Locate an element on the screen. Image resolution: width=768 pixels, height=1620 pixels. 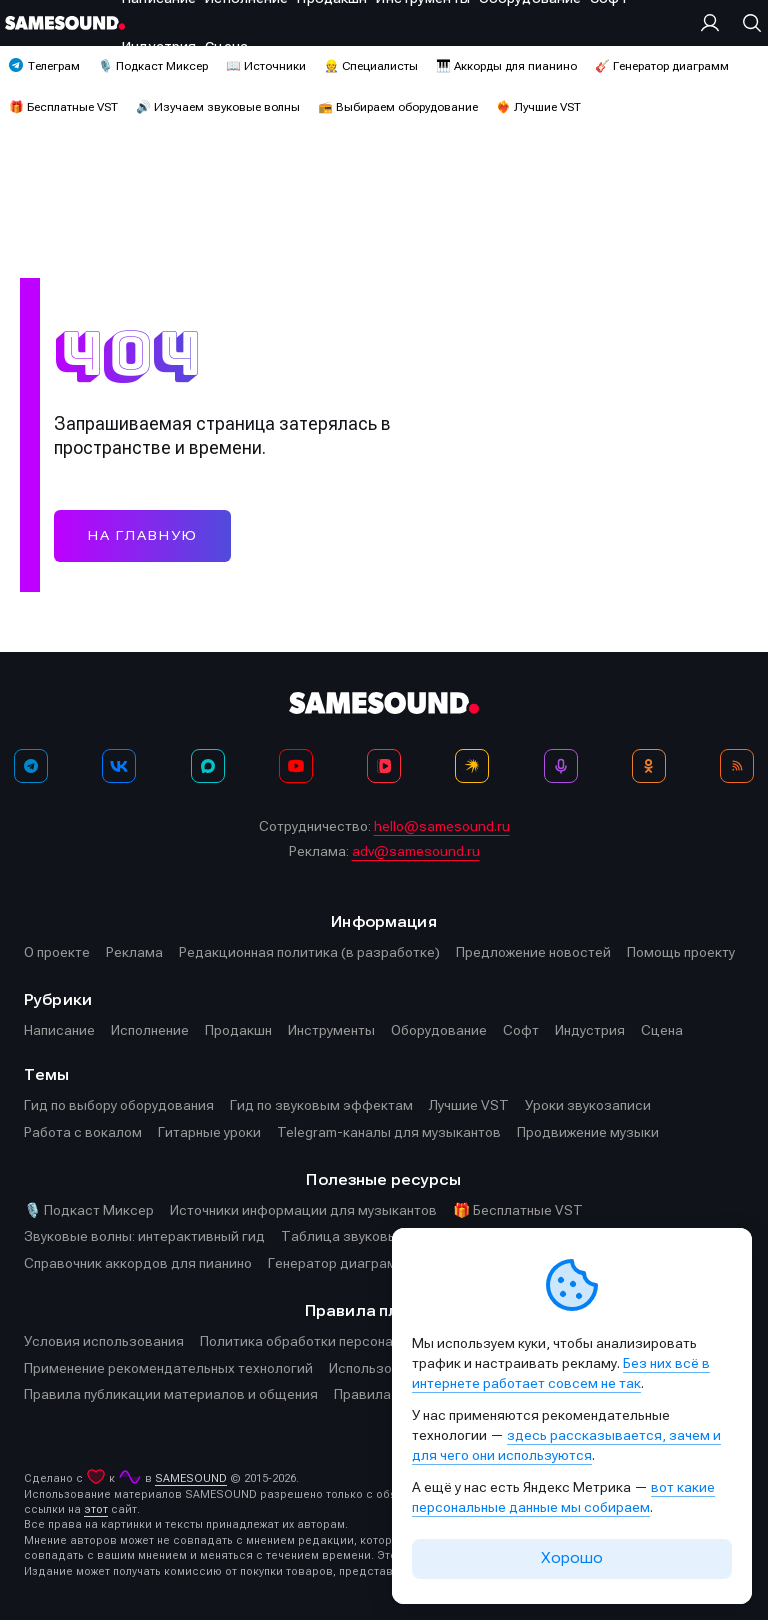
[Подкаст Миксер] is located at coordinates (561, 766).